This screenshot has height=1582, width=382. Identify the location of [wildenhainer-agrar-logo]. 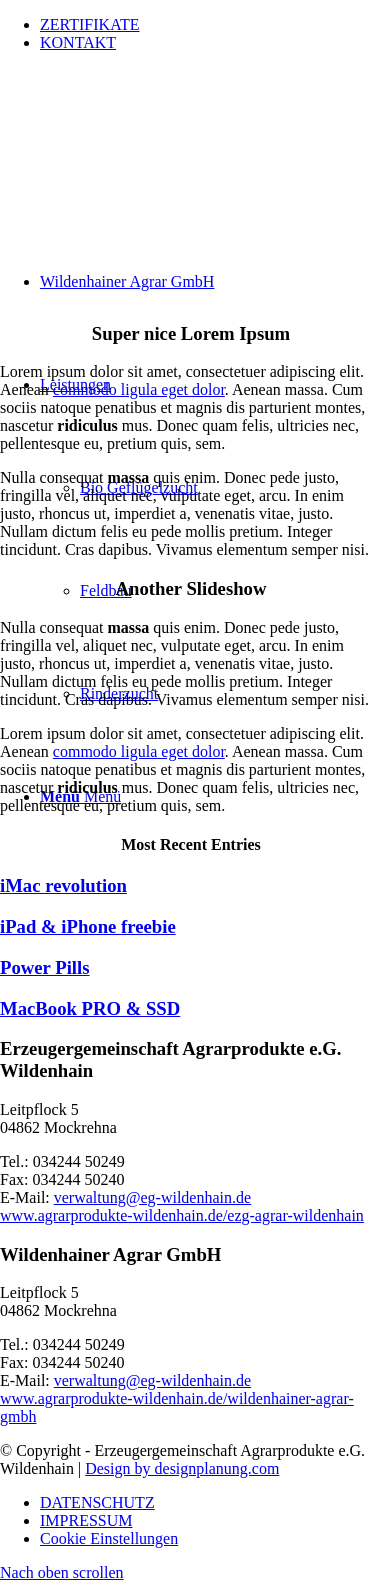
(150, 162).